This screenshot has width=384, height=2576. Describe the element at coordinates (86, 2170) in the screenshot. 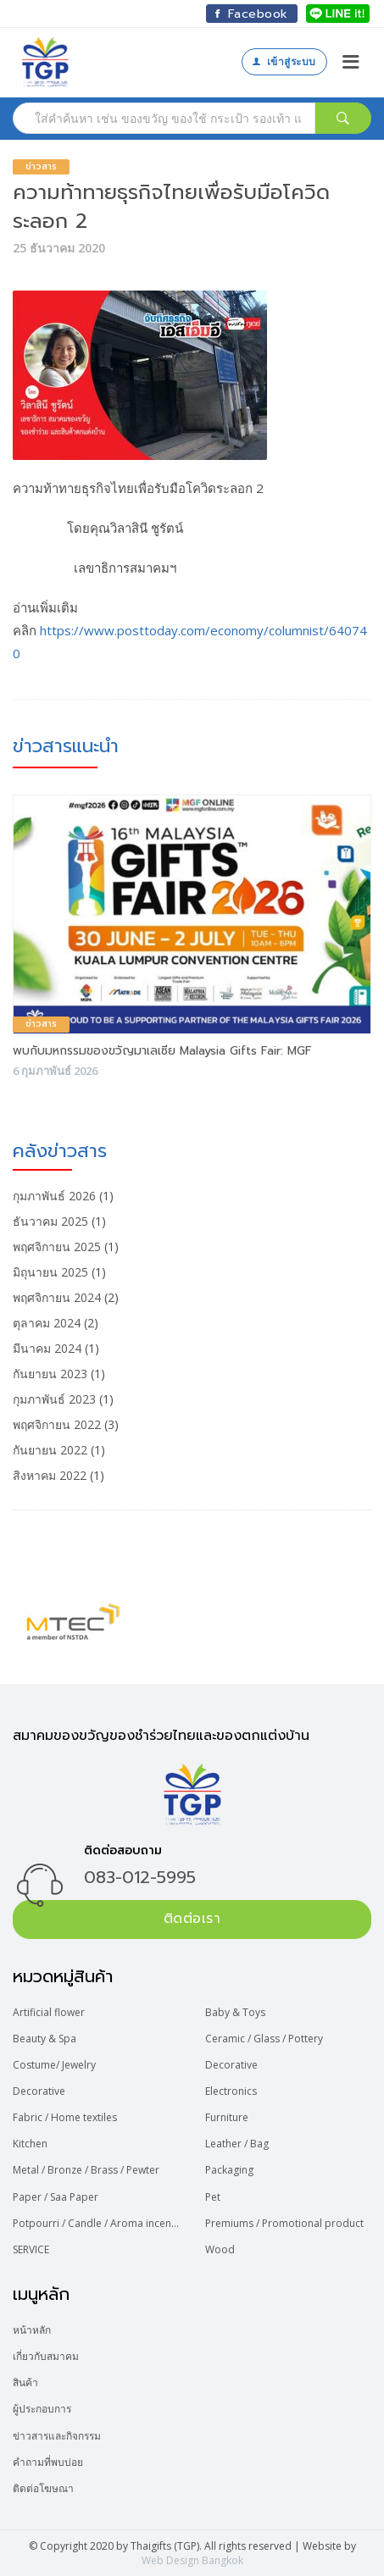

I see `Metal / Bronze / Brass / Pewter` at that location.